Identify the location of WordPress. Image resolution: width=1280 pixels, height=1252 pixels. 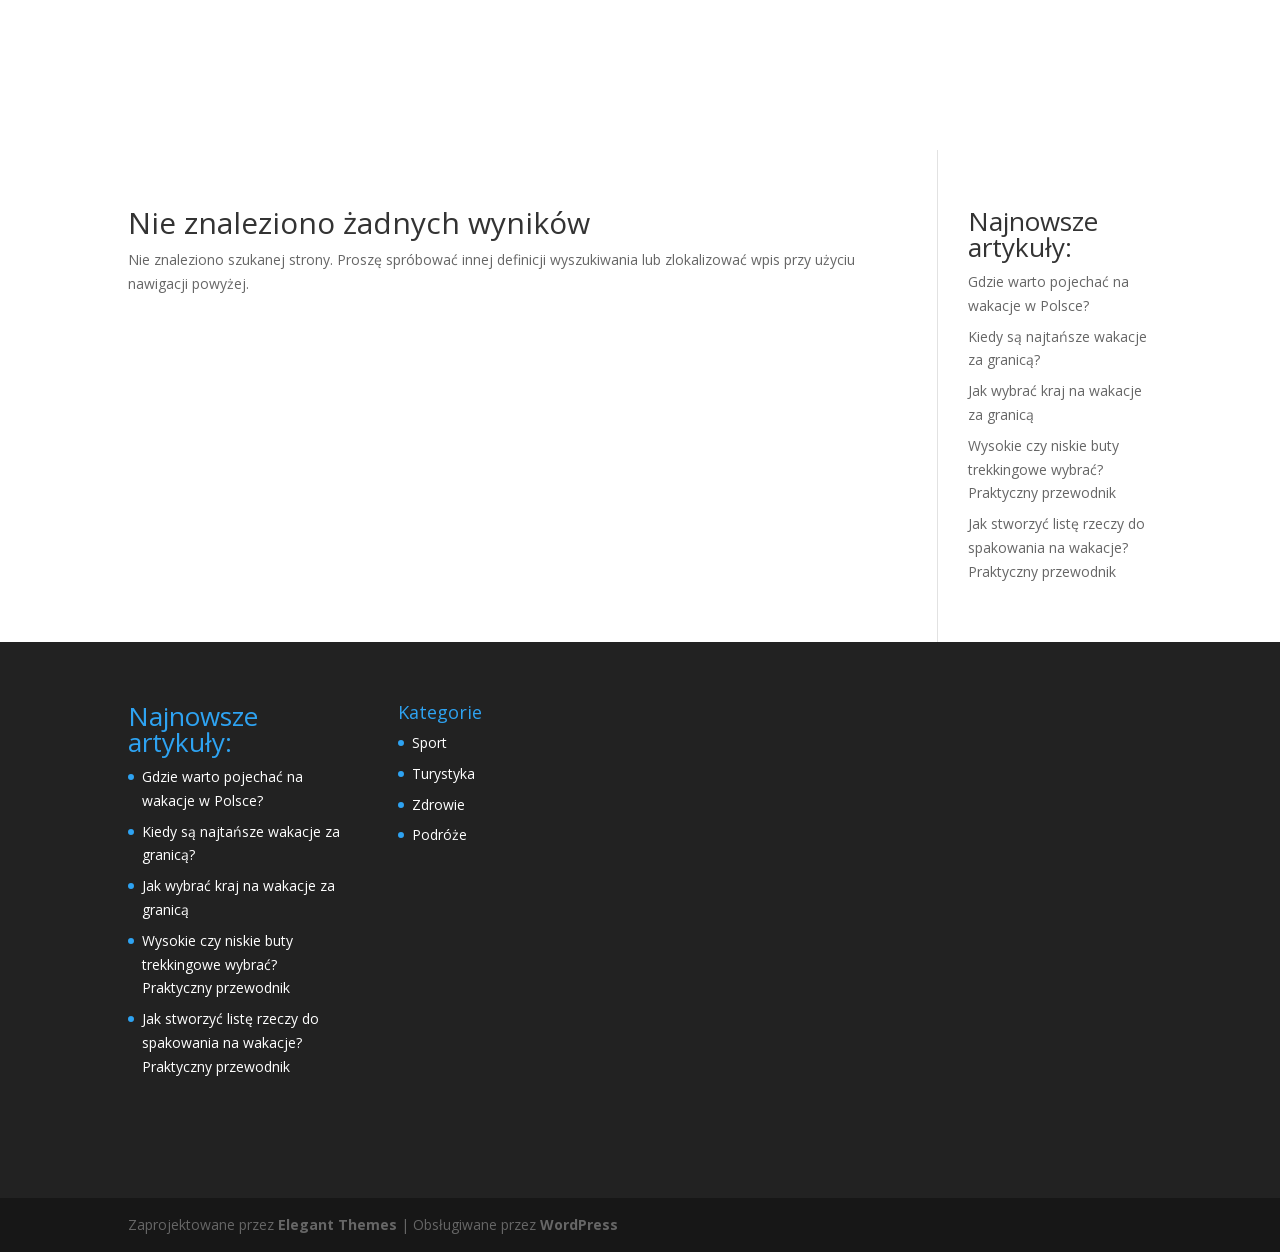
(579, 1224).